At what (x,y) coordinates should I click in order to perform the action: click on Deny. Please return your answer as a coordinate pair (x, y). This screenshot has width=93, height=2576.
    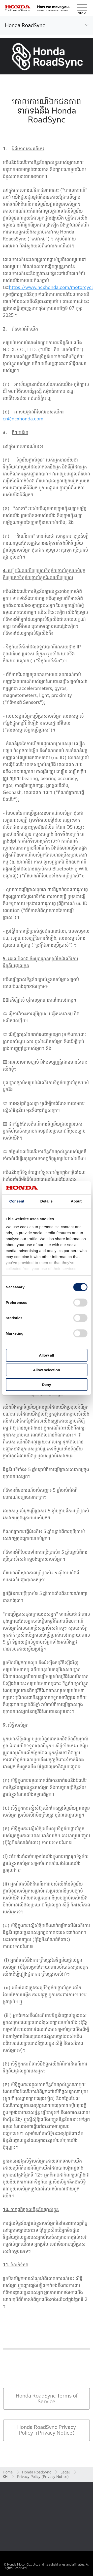
    Looking at the image, I should click on (46, 1384).